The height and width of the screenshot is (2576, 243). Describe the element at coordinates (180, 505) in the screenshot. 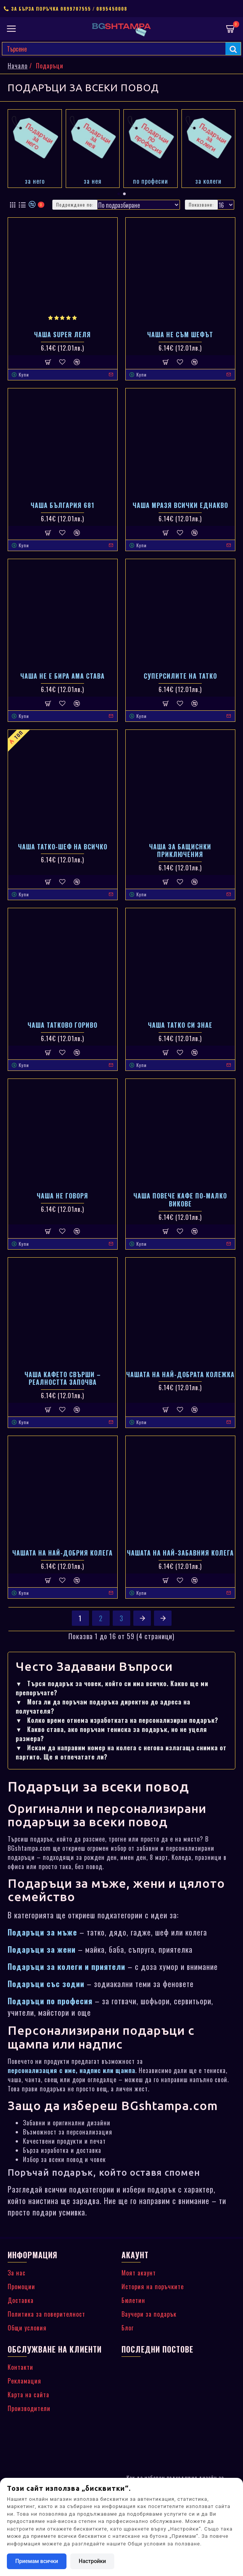

I see `Чаша Мразя всички еднакво` at that location.